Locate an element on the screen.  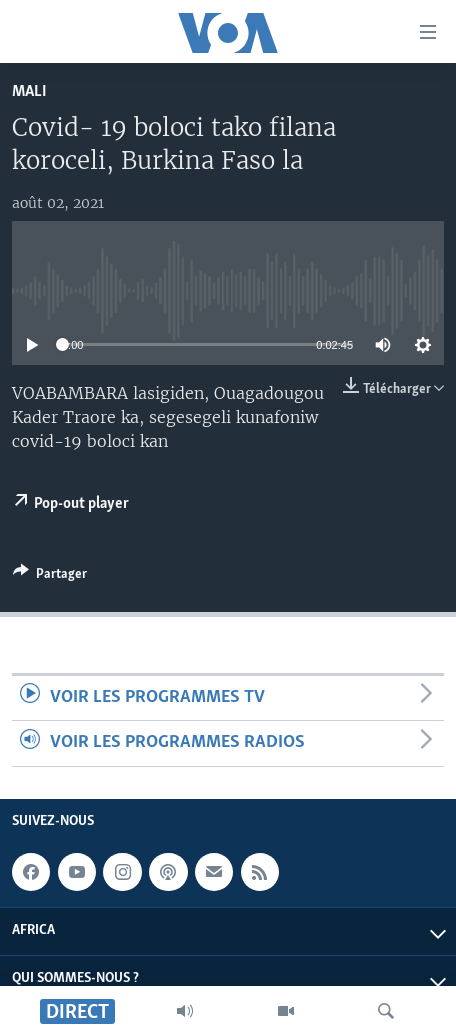
Mali is located at coordinates (29, 91).